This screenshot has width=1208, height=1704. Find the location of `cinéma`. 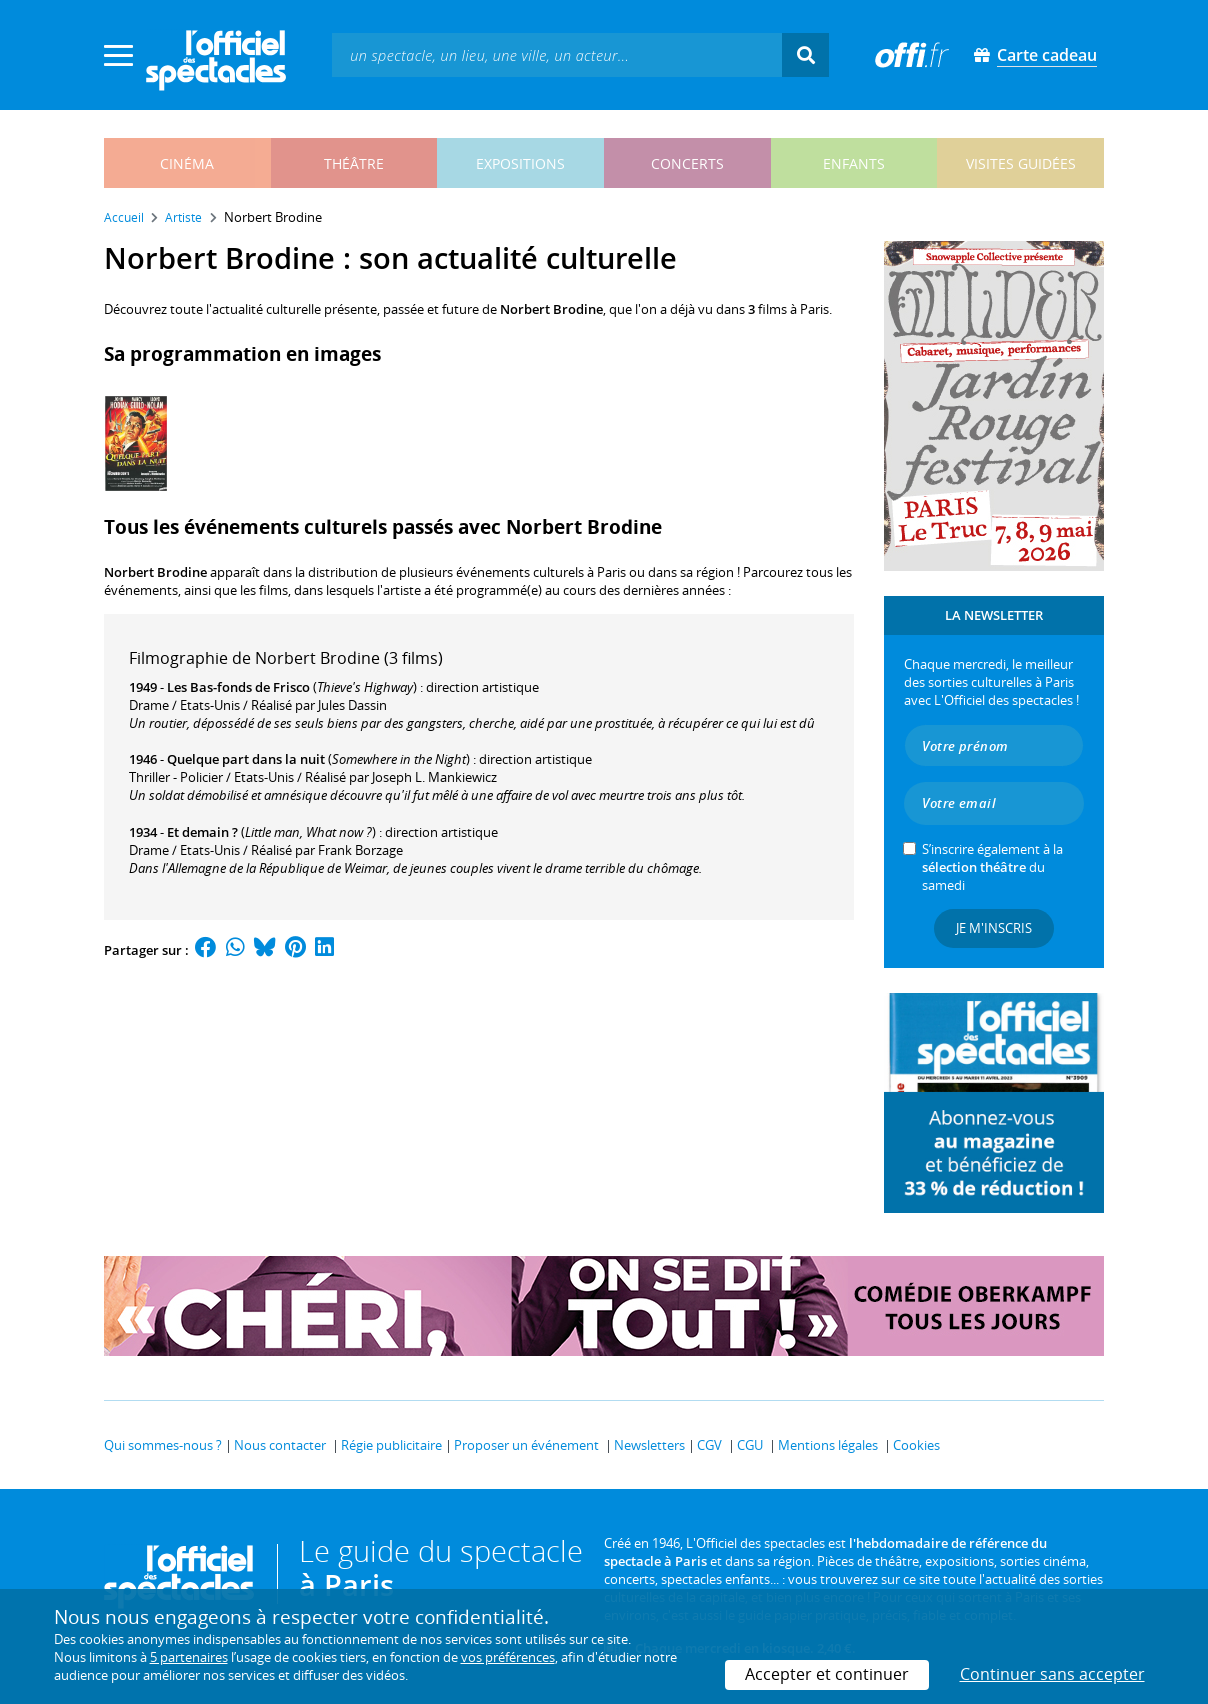

cinéma is located at coordinates (187, 163).